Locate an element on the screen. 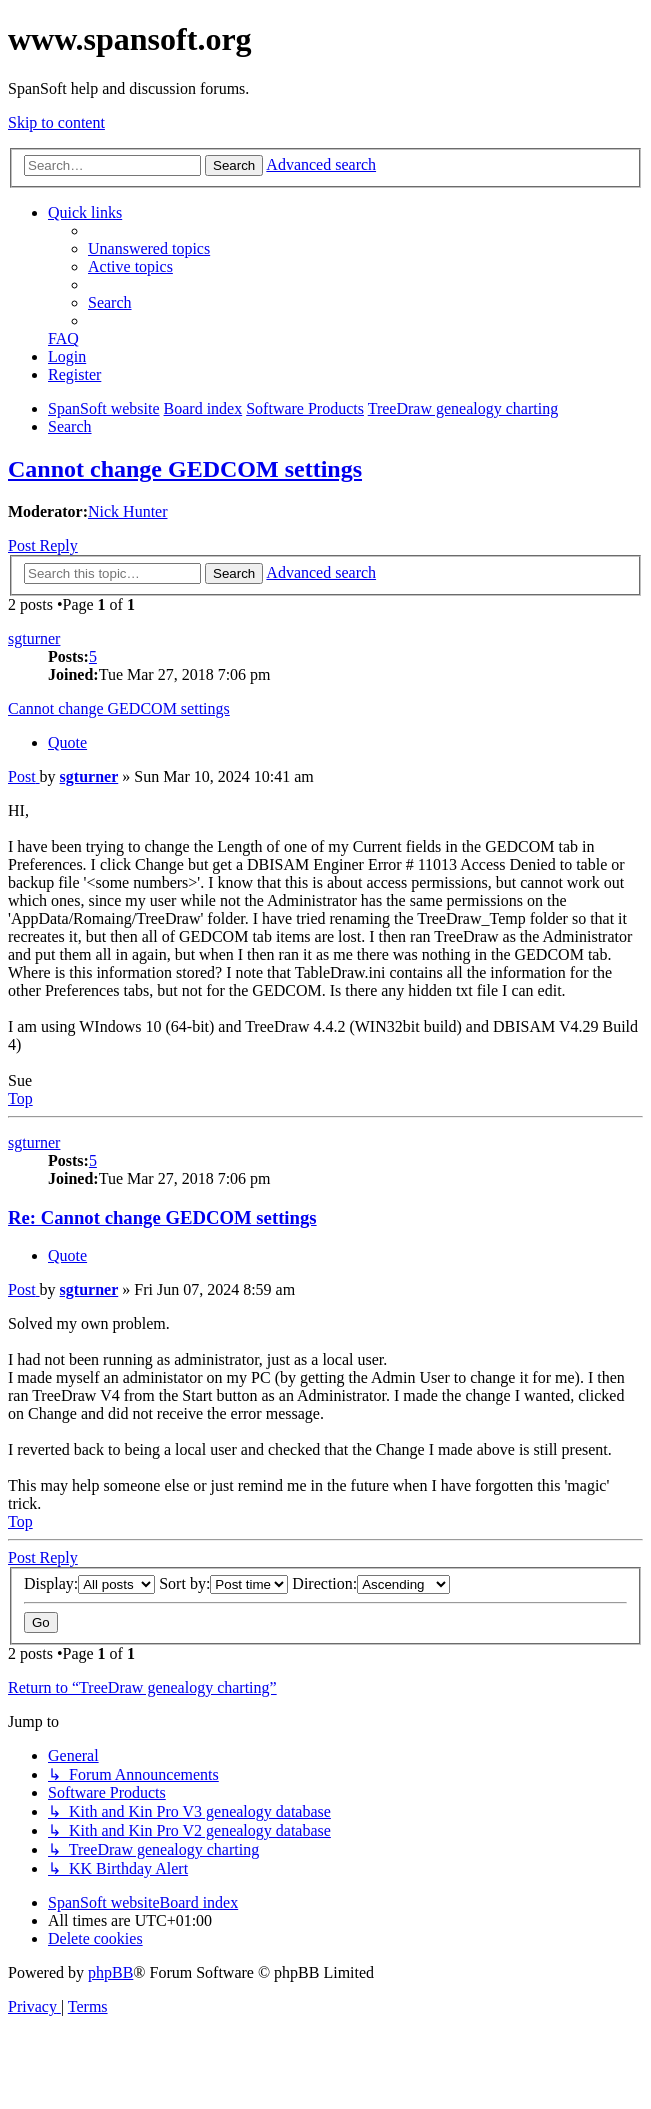  phpBB is located at coordinates (110, 1972).